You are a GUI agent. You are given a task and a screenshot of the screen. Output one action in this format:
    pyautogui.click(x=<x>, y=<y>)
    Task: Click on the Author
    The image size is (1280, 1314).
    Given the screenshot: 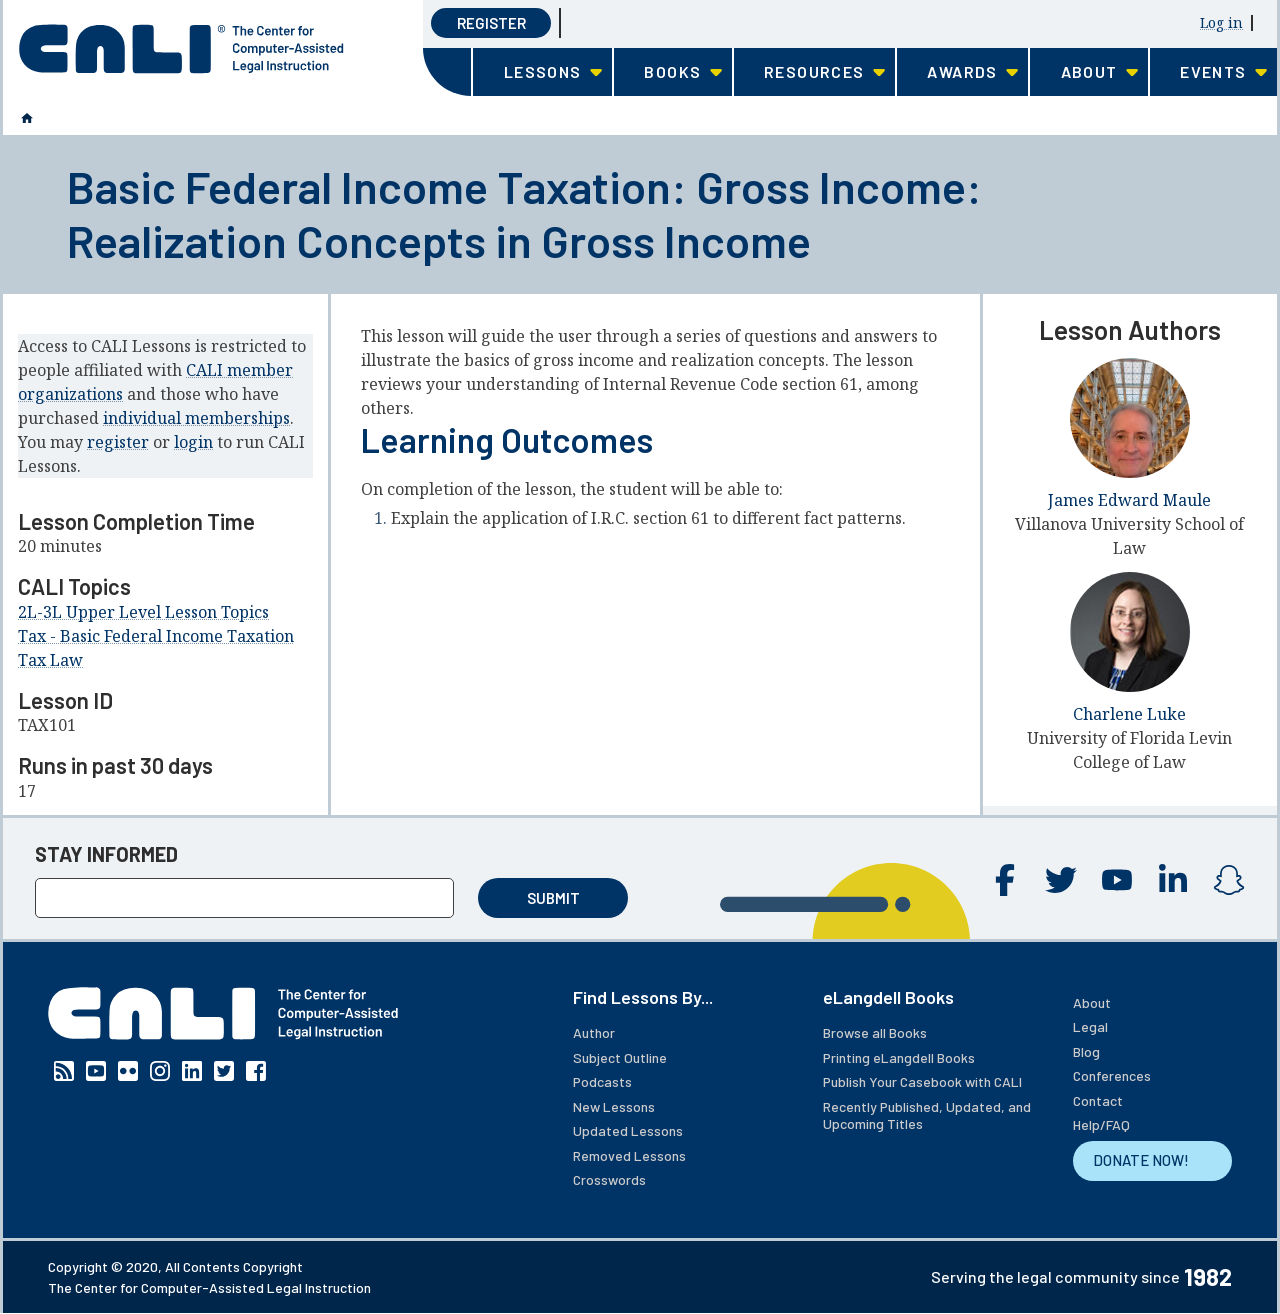 What is the action you would take?
    pyautogui.click(x=594, y=1032)
    